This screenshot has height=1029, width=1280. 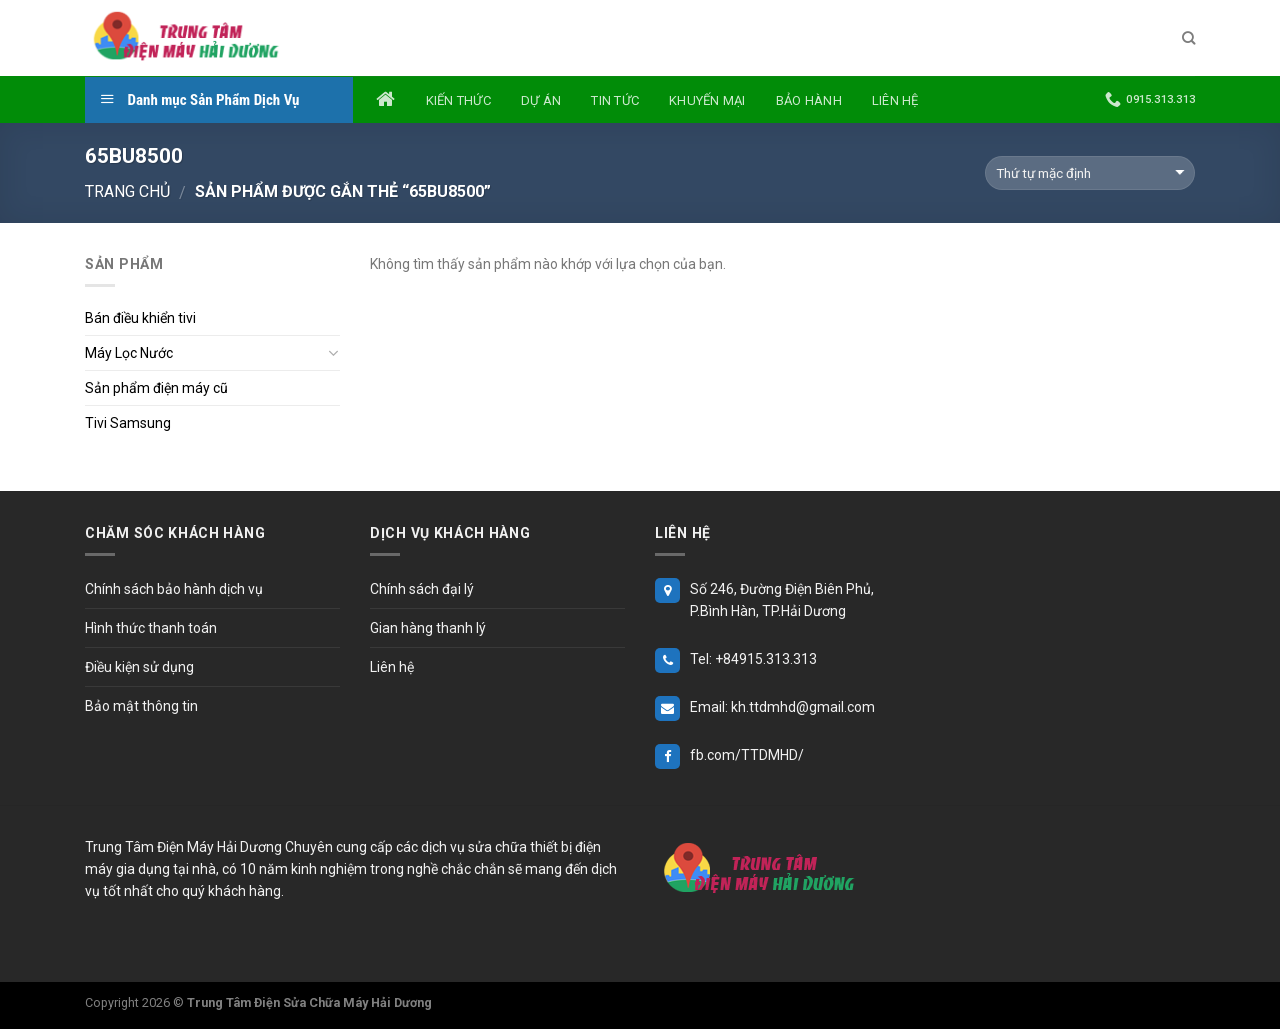 I want to click on Tin tức, so click(x=615, y=100).